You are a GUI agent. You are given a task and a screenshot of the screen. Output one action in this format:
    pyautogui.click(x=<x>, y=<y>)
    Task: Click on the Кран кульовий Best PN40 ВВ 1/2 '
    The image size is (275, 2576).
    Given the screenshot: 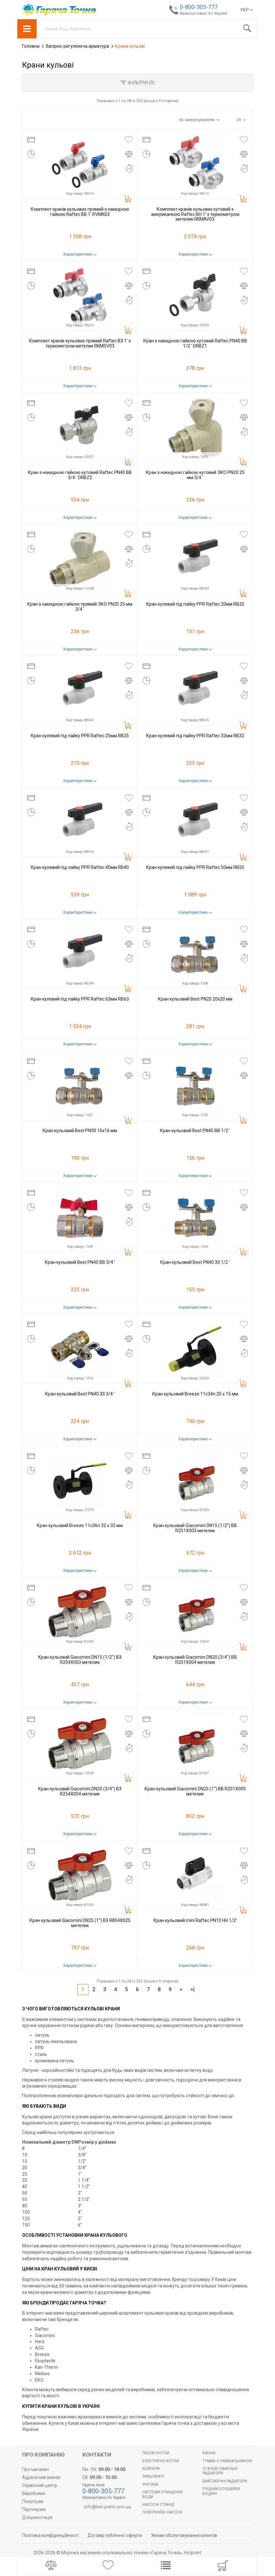 What is the action you would take?
    pyautogui.click(x=195, y=1130)
    